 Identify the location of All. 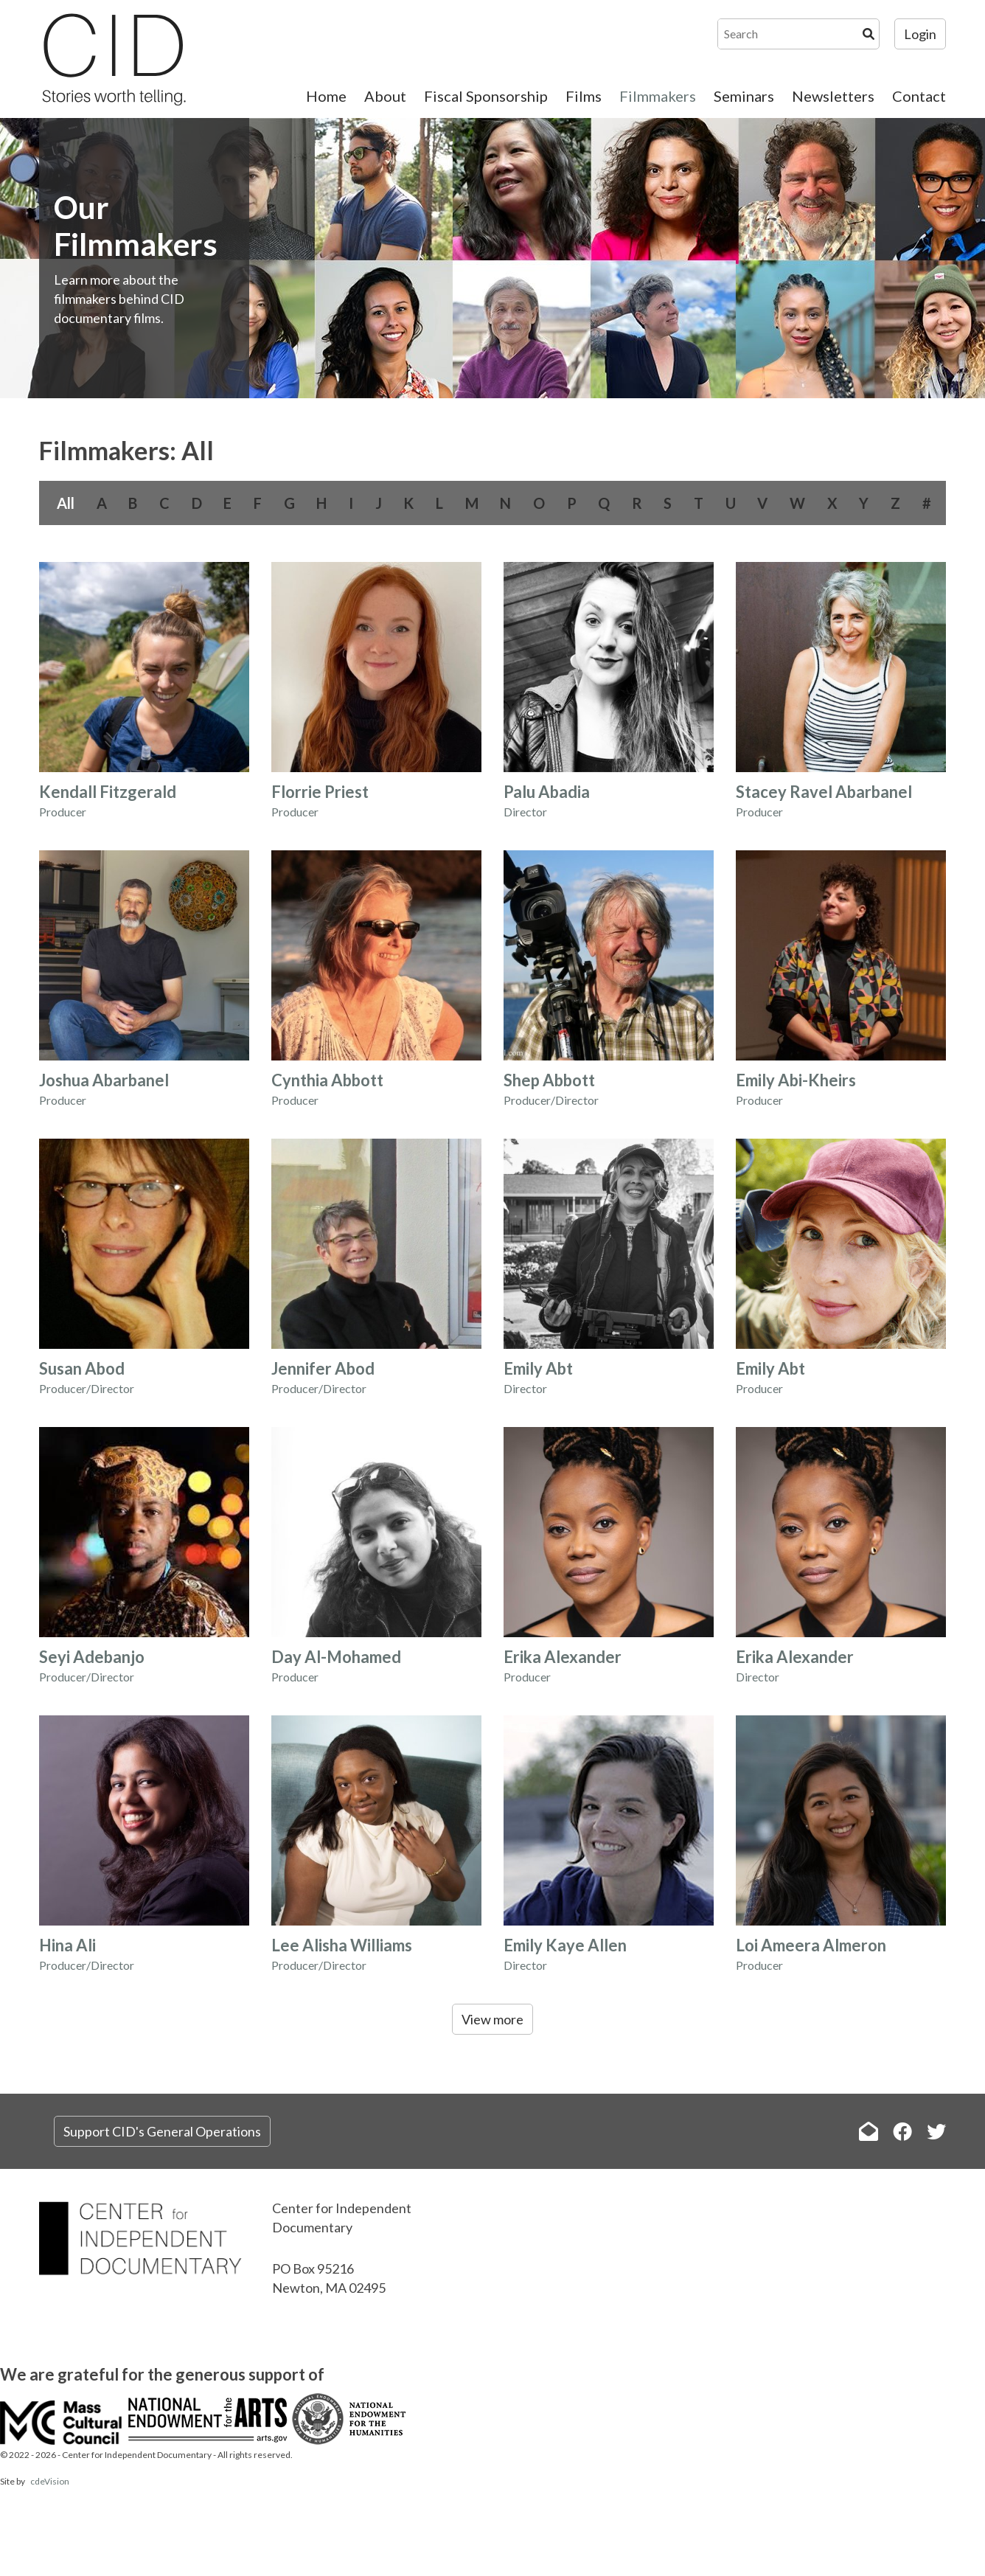
(65, 503).